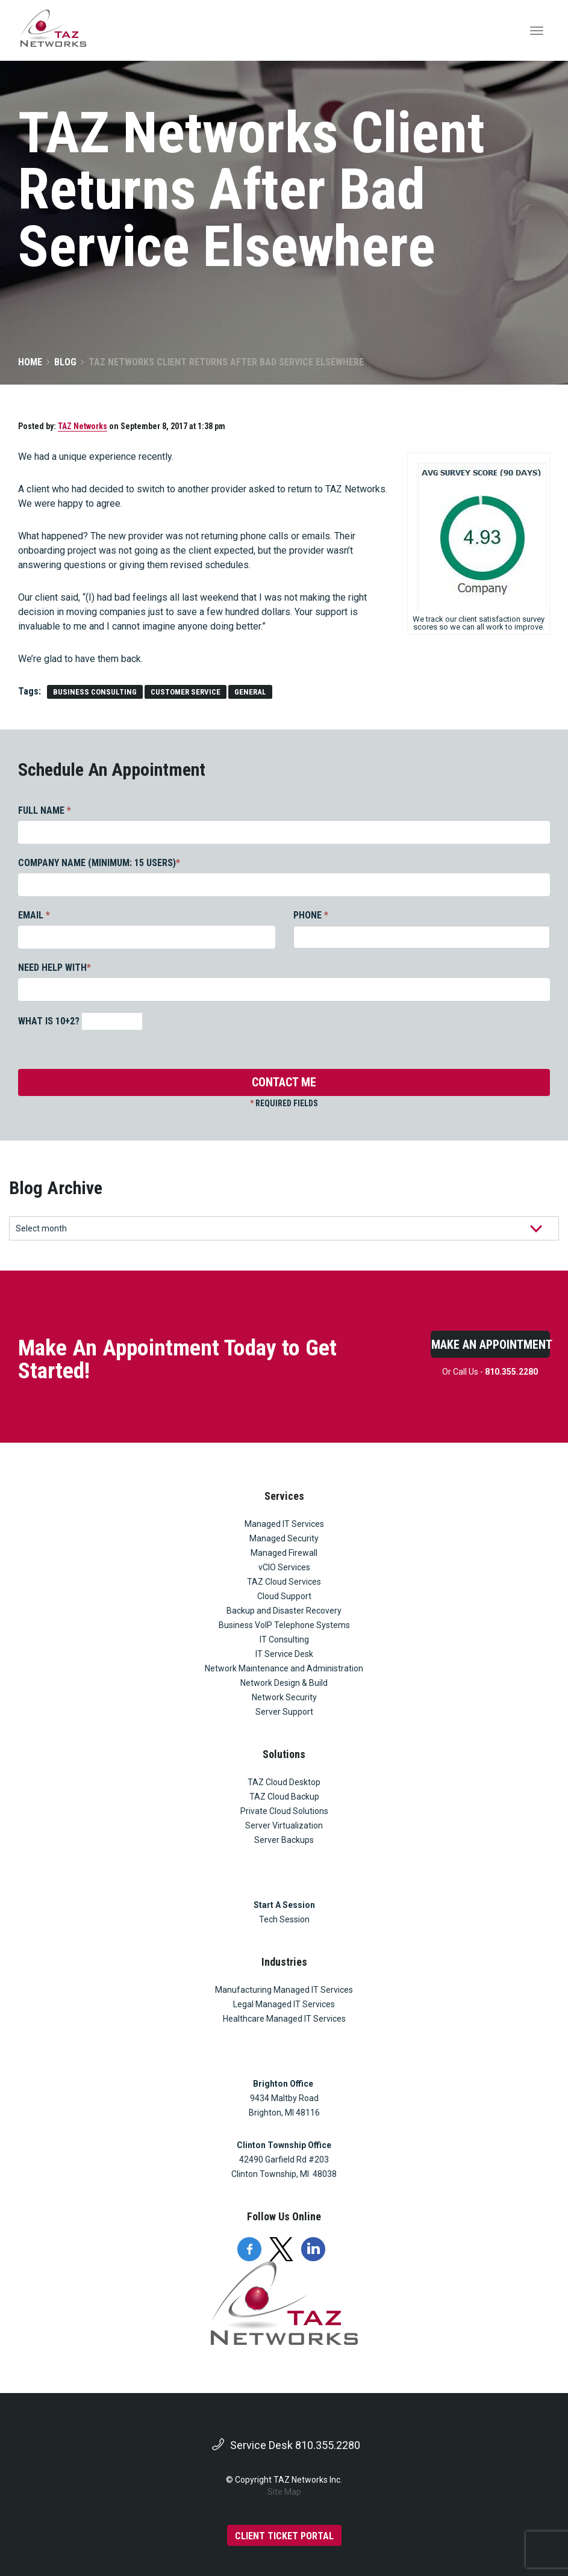 Image resolution: width=568 pixels, height=2576 pixels. What do you see at coordinates (44, 810) in the screenshot?
I see `FULL NAME` at bounding box center [44, 810].